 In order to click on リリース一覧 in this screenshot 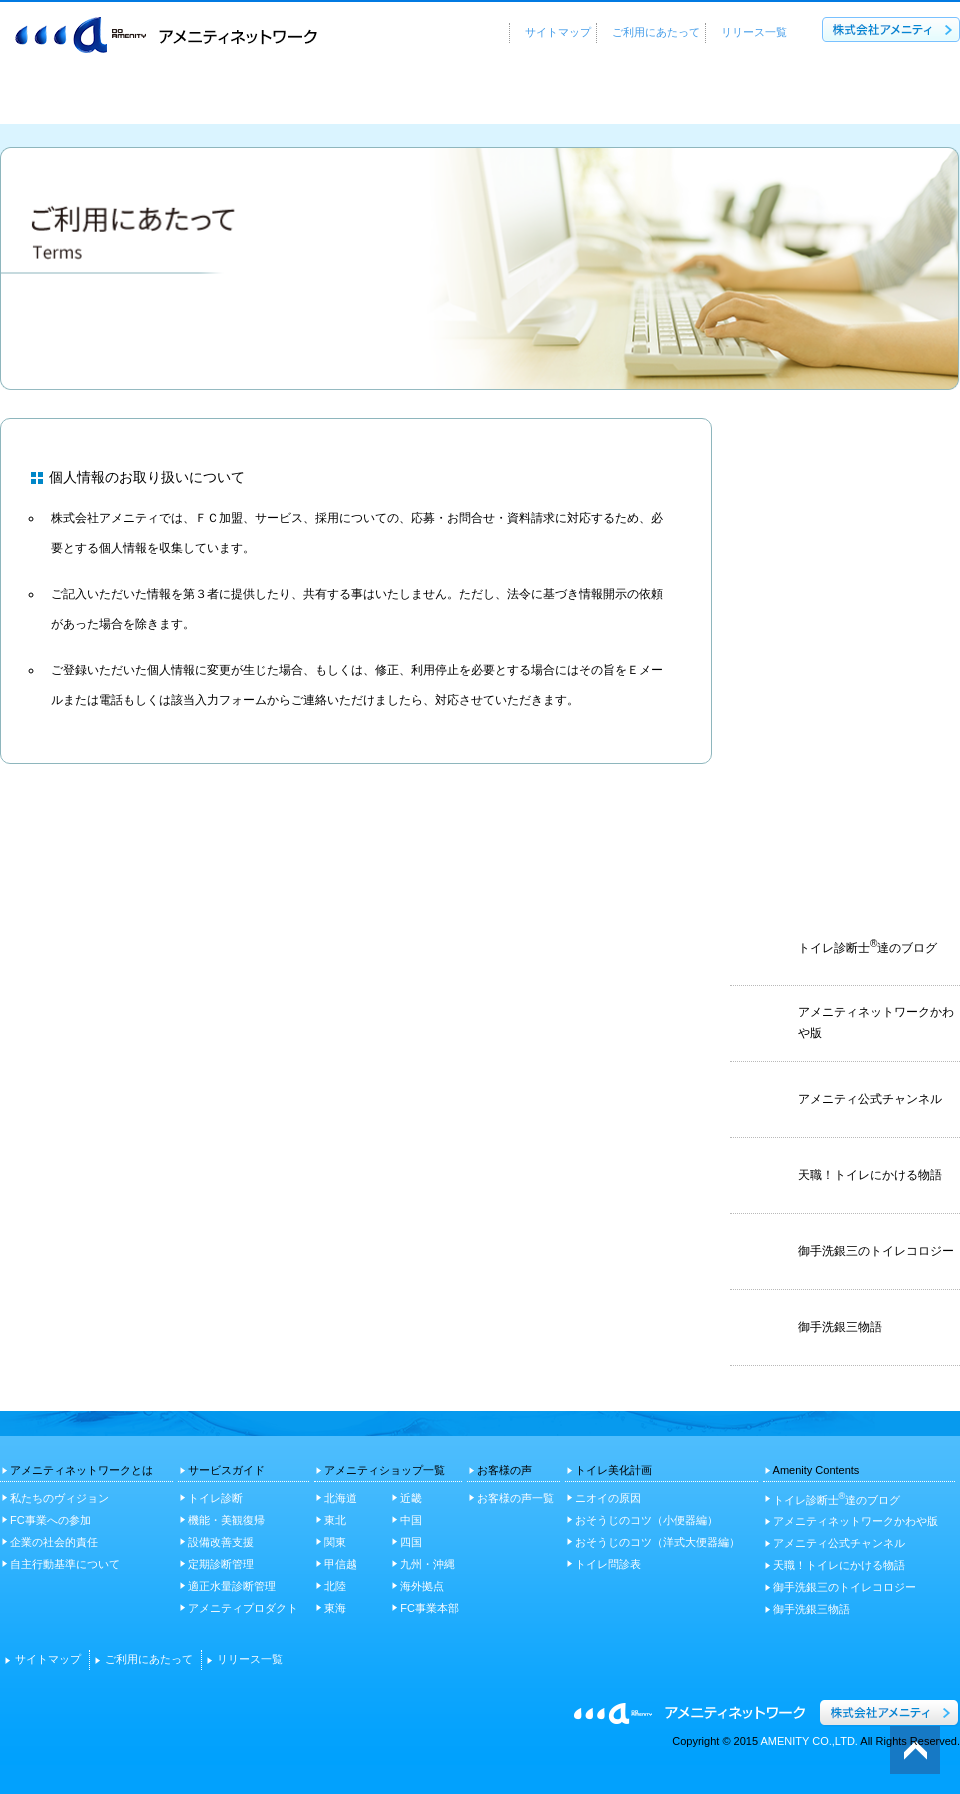, I will do `click(754, 32)`.